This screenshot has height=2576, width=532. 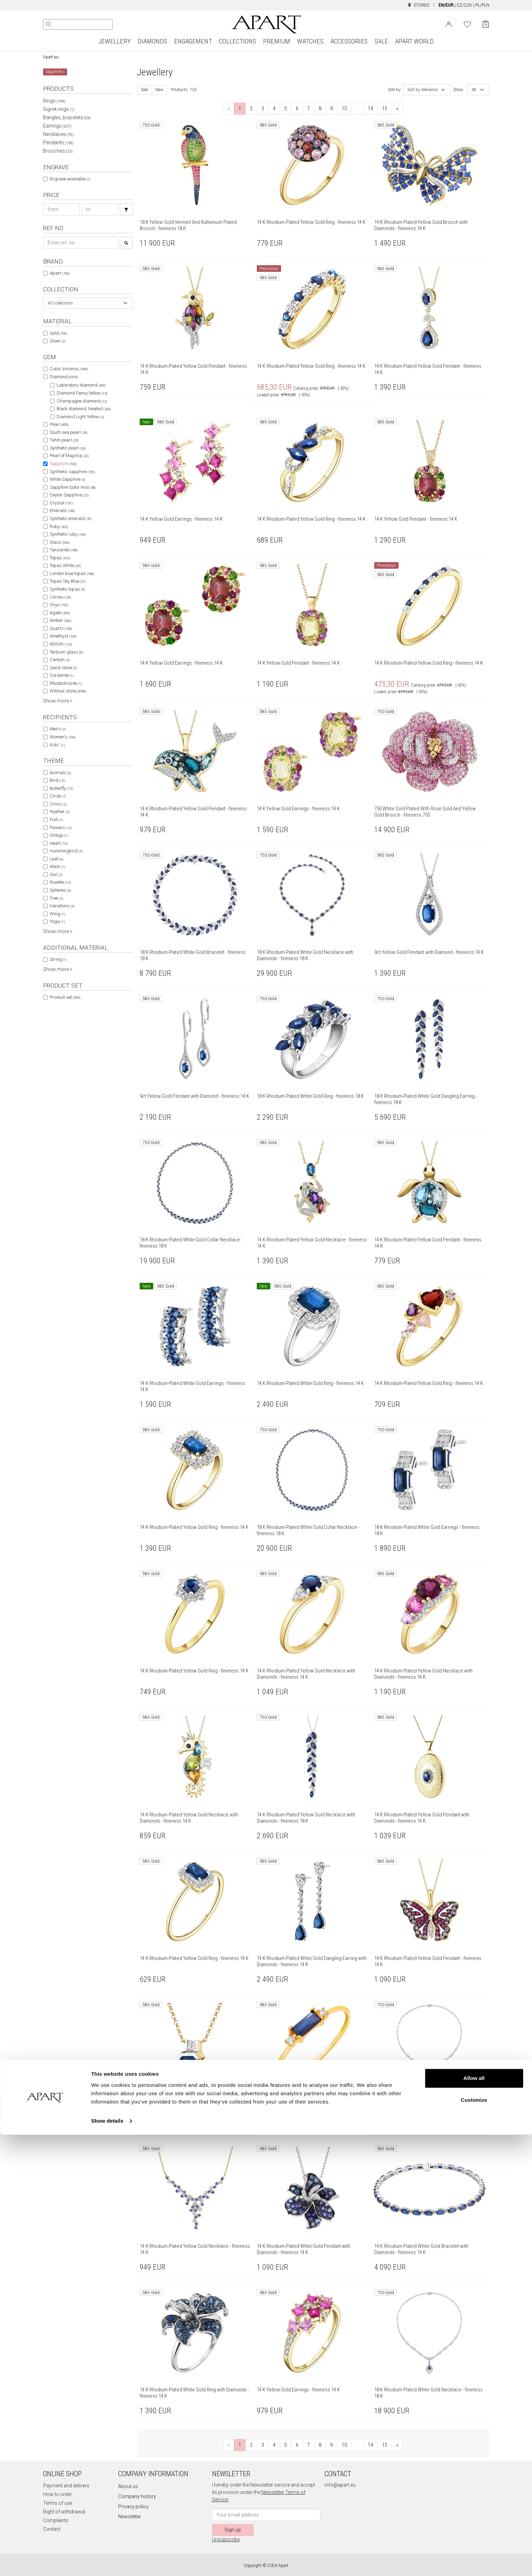 What do you see at coordinates (66, 652) in the screenshot?
I see `Terbium glass` at bounding box center [66, 652].